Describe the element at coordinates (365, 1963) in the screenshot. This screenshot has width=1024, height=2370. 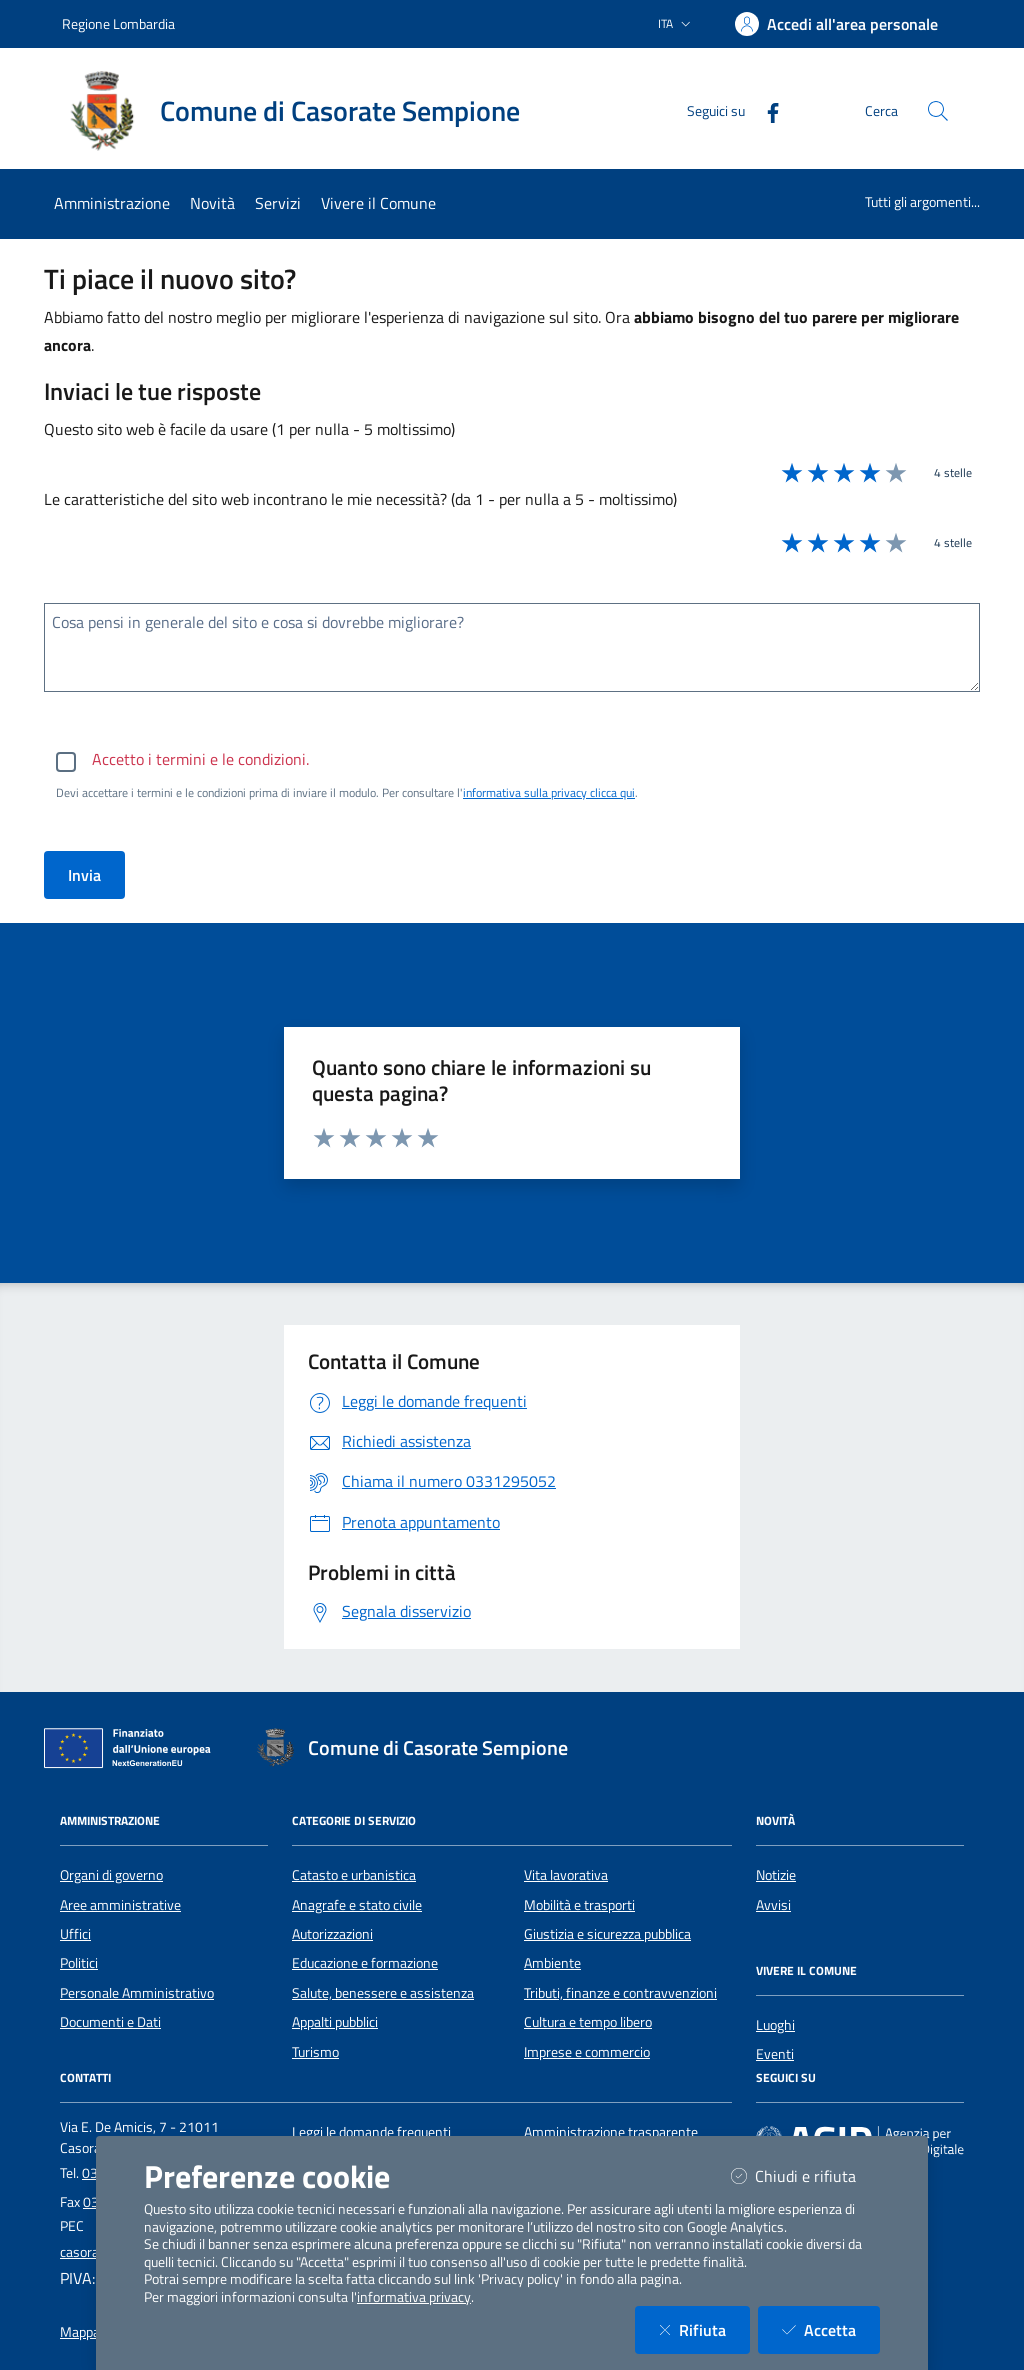
I see `Educazione e formazione` at that location.